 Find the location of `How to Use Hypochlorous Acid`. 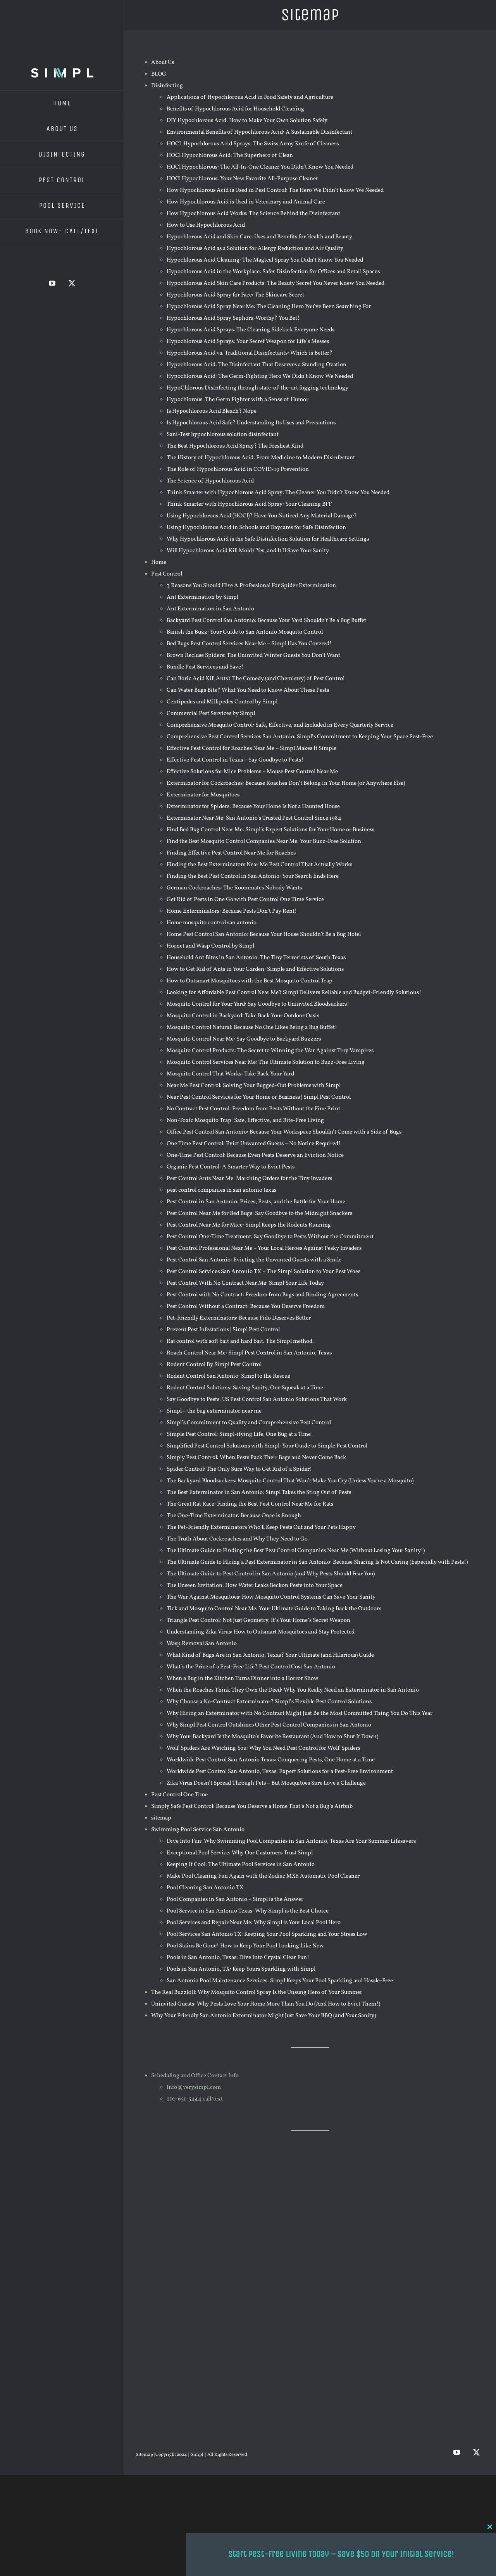

How to Use Hypochlorous Acid is located at coordinates (206, 225).